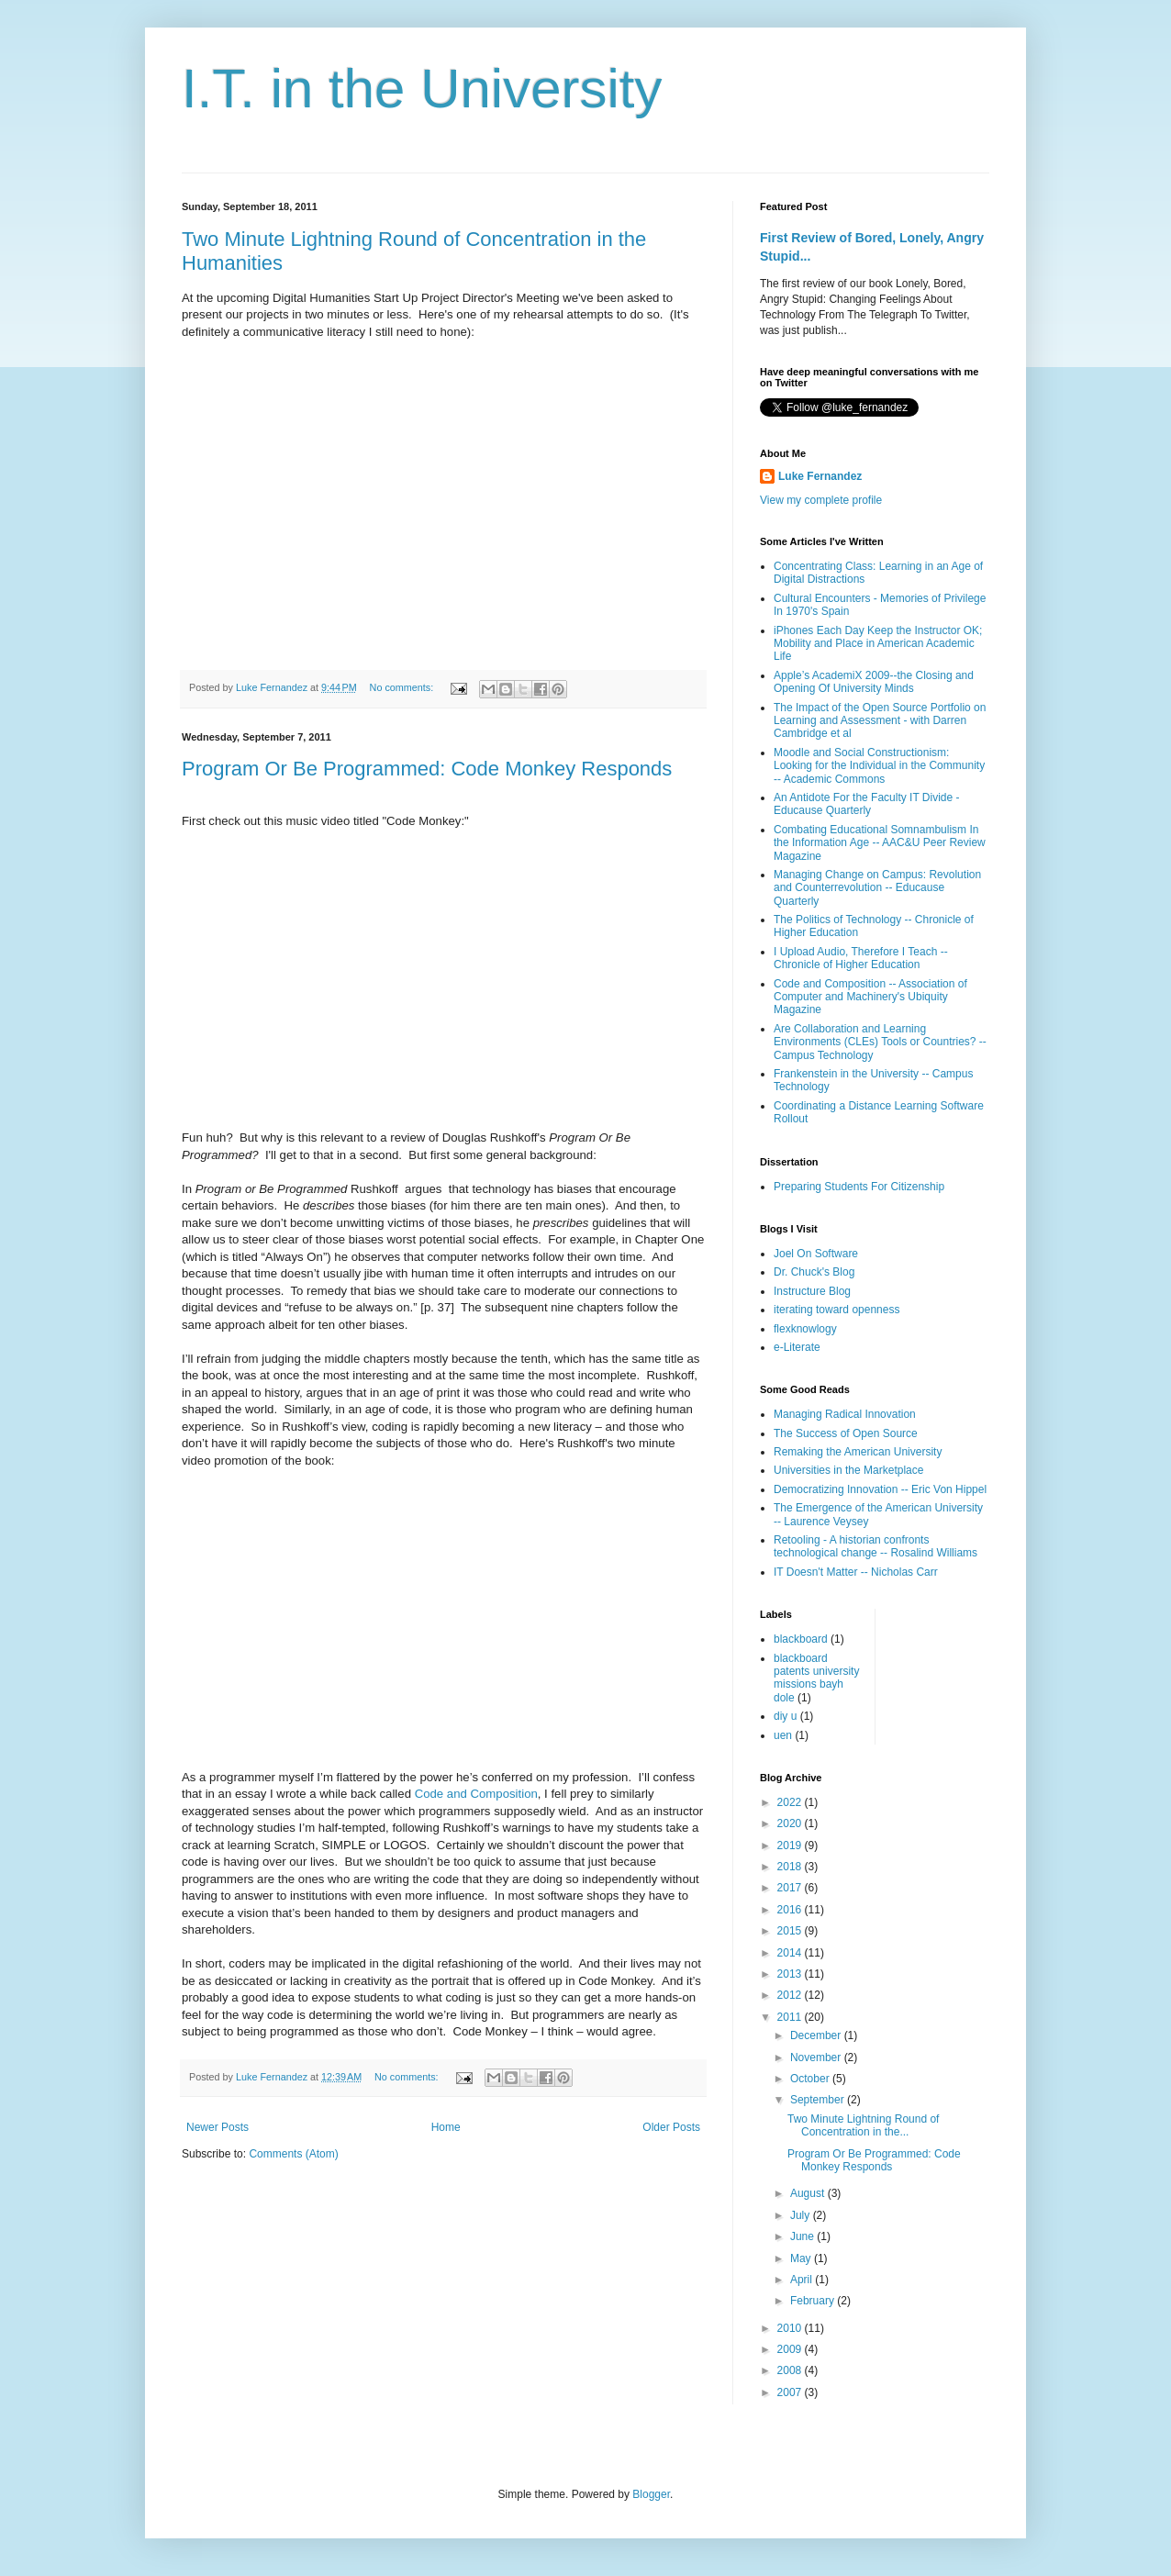 The height and width of the screenshot is (2576, 1171). What do you see at coordinates (874, 682) in the screenshot?
I see `Apple’s AcademiX 2009--the Closing and Opening Of University Minds` at bounding box center [874, 682].